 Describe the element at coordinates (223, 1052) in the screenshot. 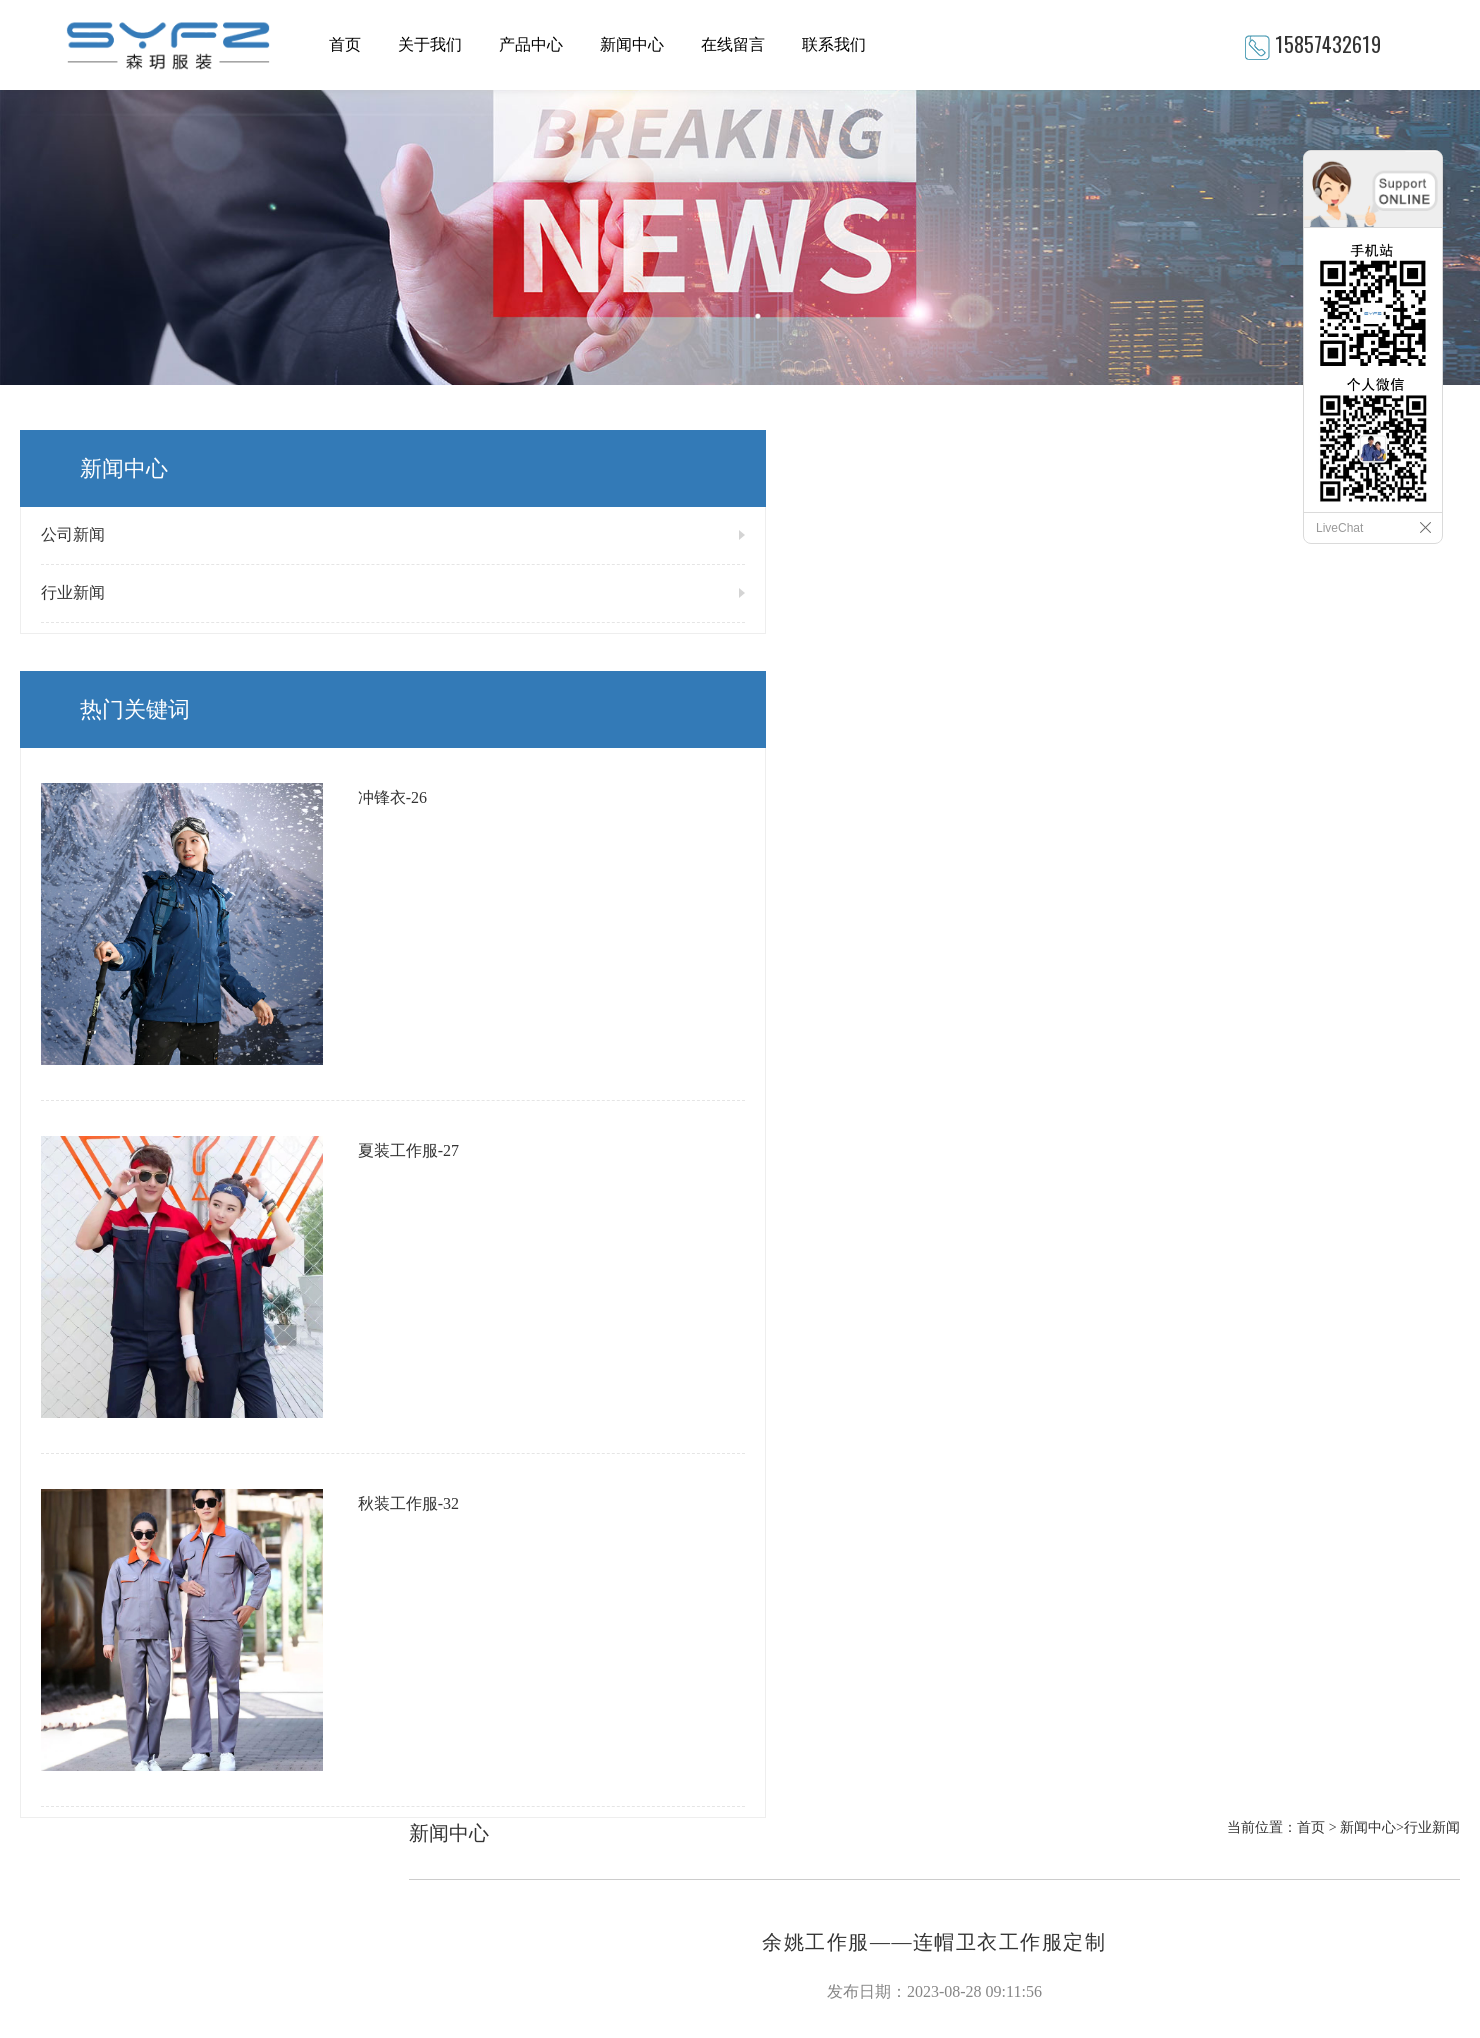

I see `秋装工作服-32` at that location.